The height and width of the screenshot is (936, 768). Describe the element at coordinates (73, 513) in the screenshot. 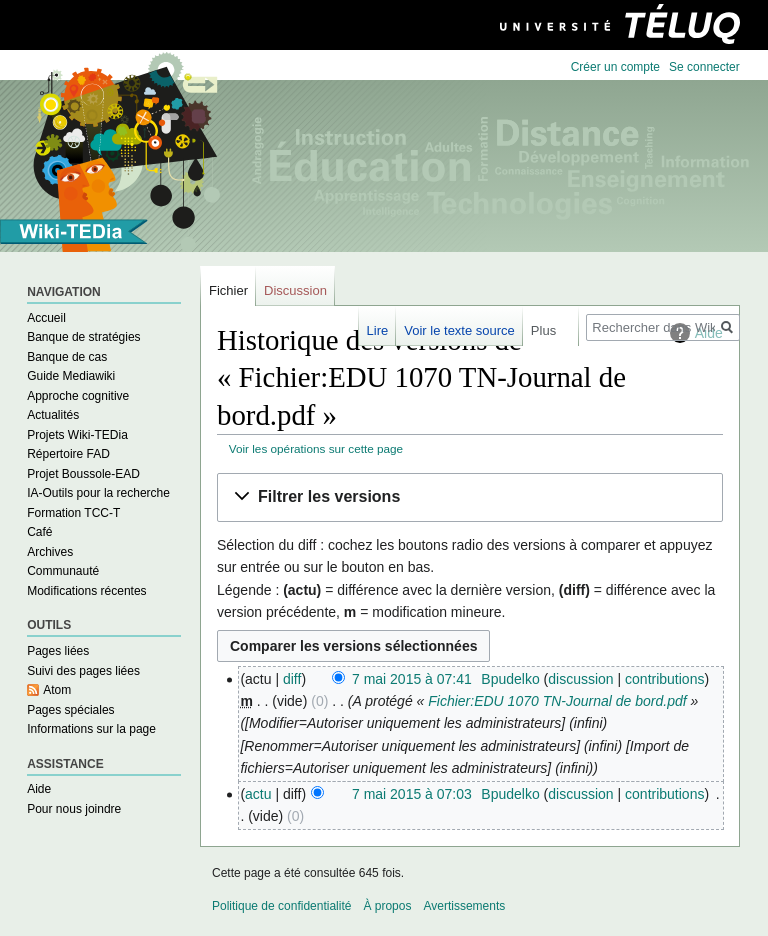

I see `Formation TCC-T` at that location.